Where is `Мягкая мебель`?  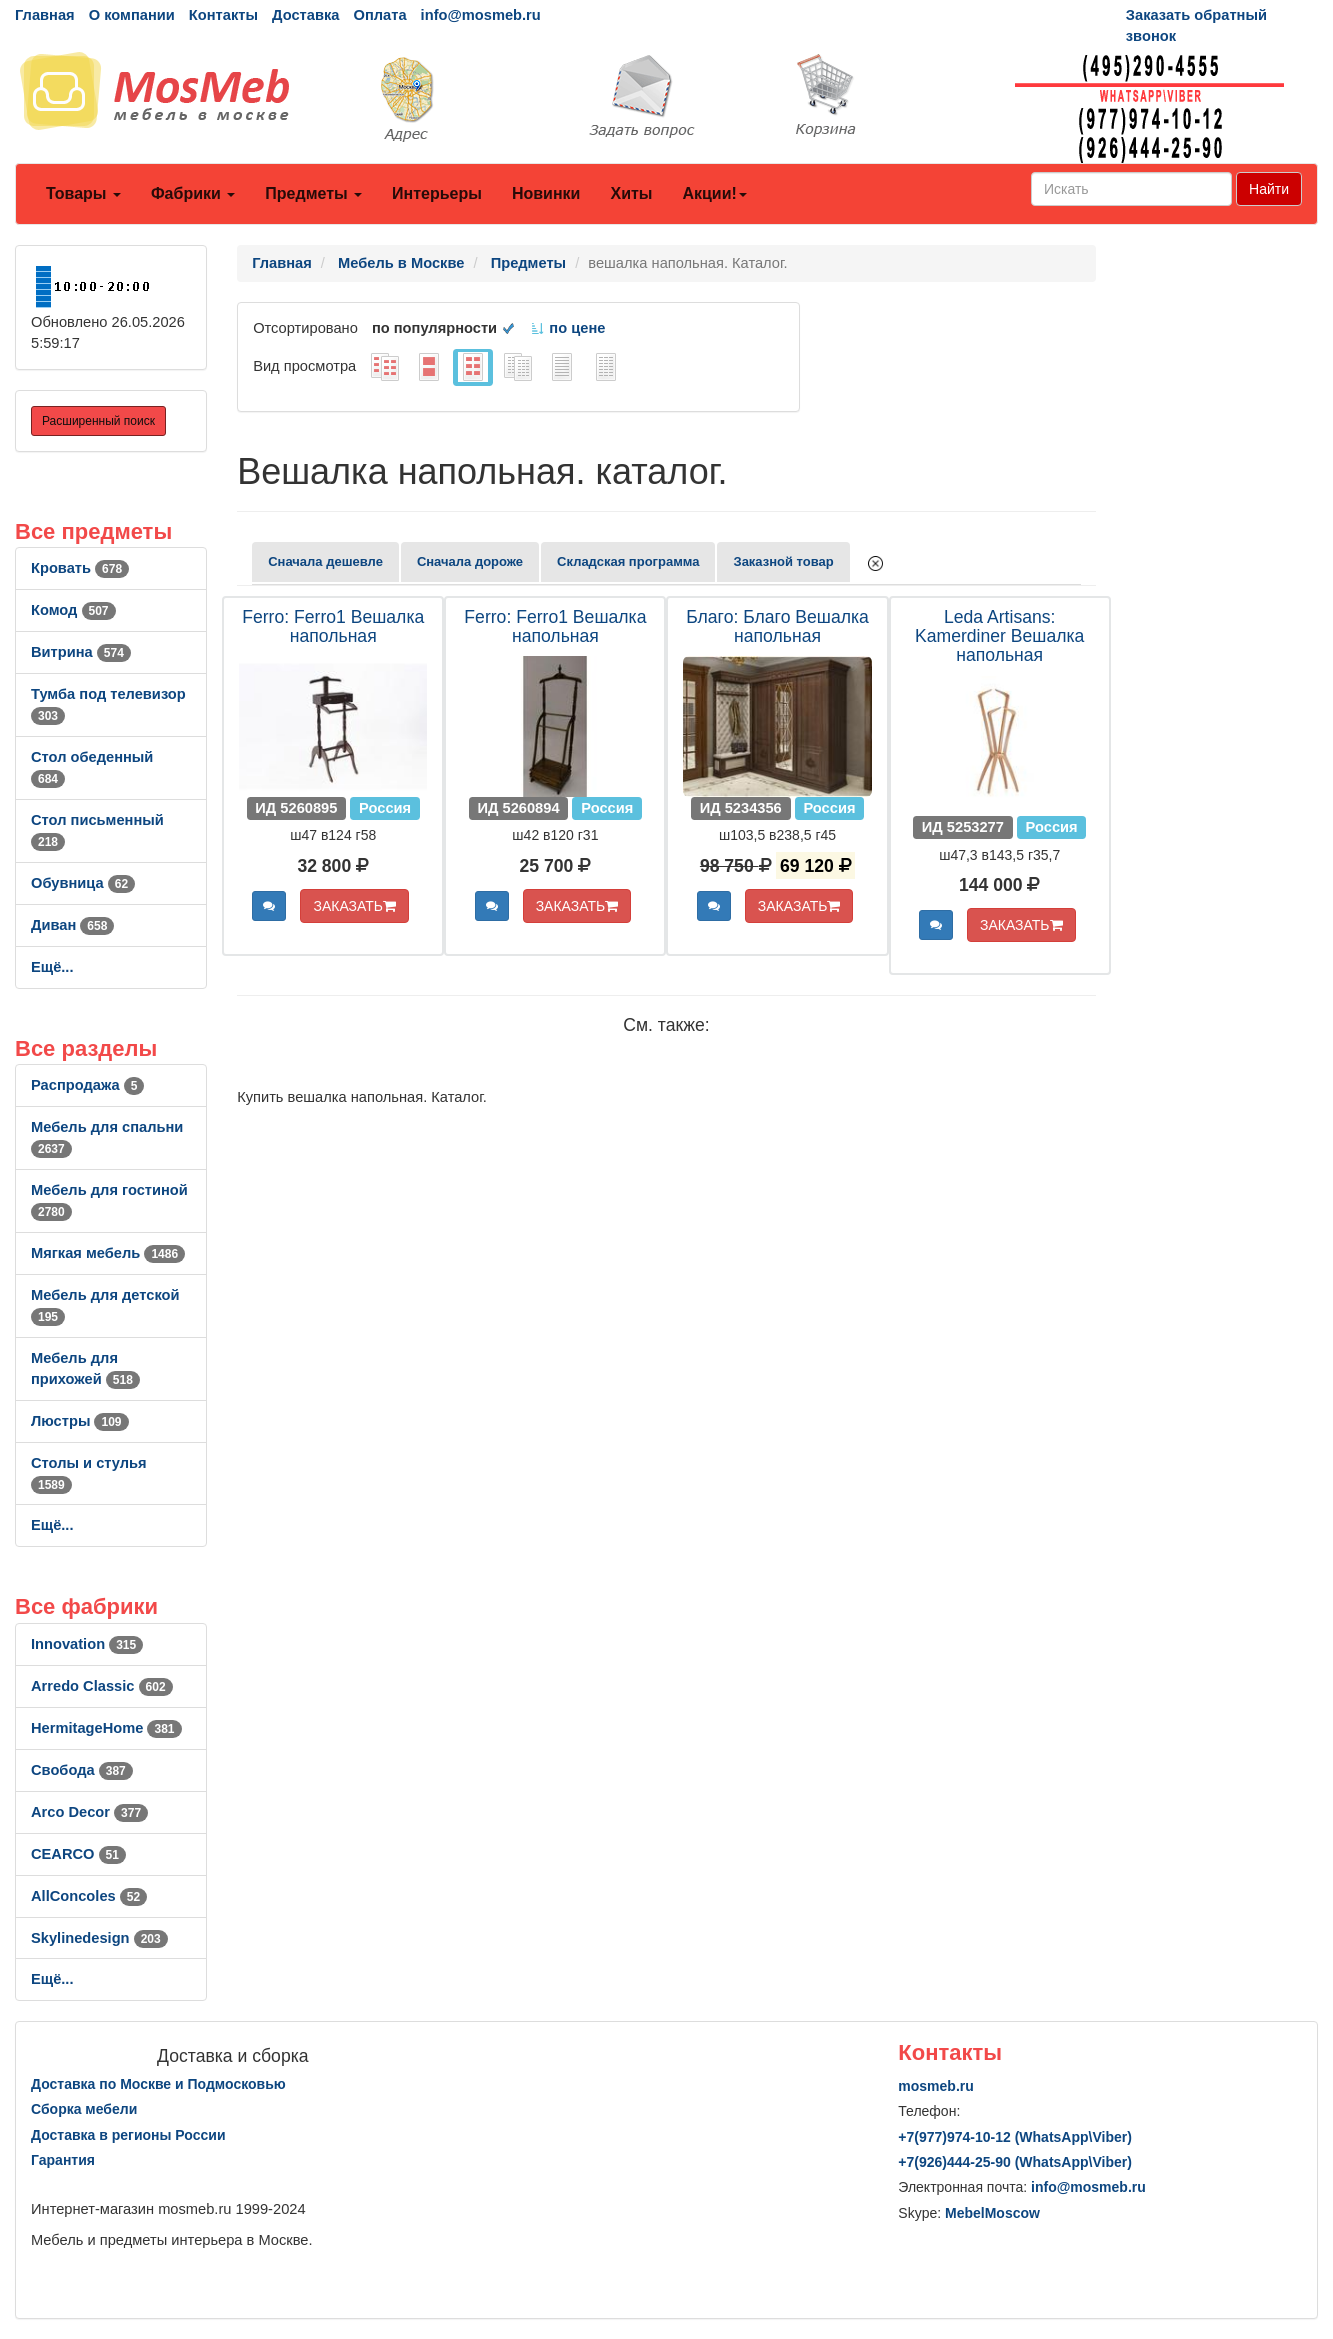
Мягкая мебель is located at coordinates (108, 1253).